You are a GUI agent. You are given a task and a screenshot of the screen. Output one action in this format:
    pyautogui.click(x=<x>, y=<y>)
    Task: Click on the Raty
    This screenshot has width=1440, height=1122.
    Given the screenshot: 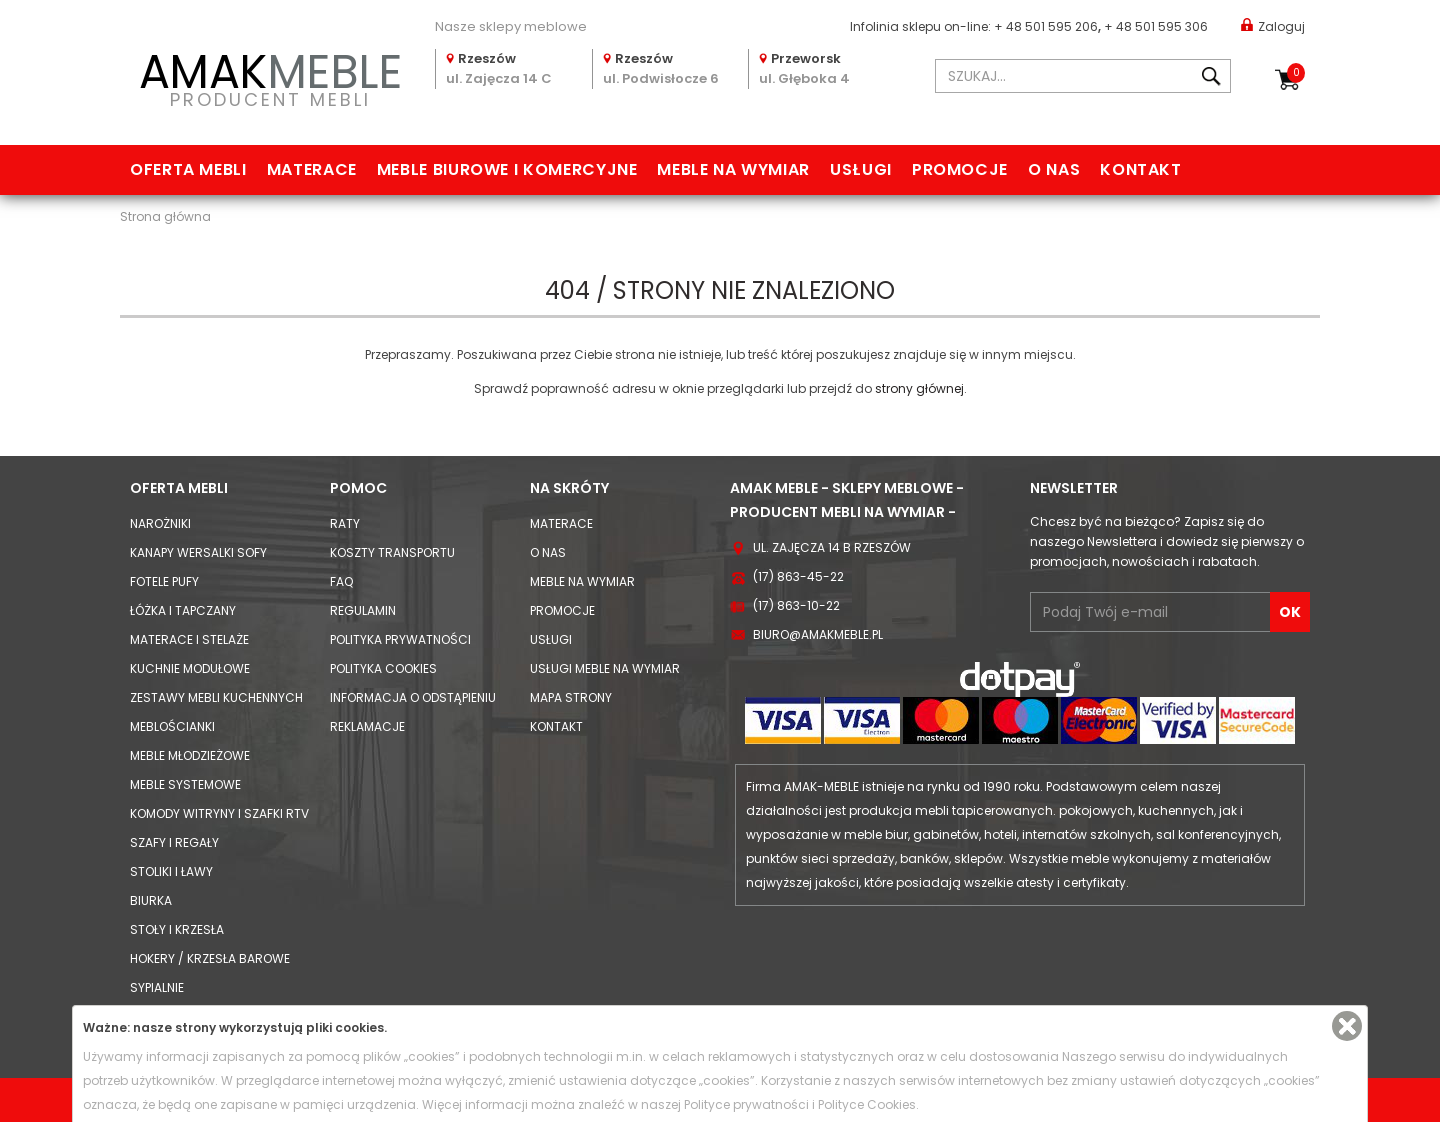 What is the action you would take?
    pyautogui.click(x=345, y=523)
    